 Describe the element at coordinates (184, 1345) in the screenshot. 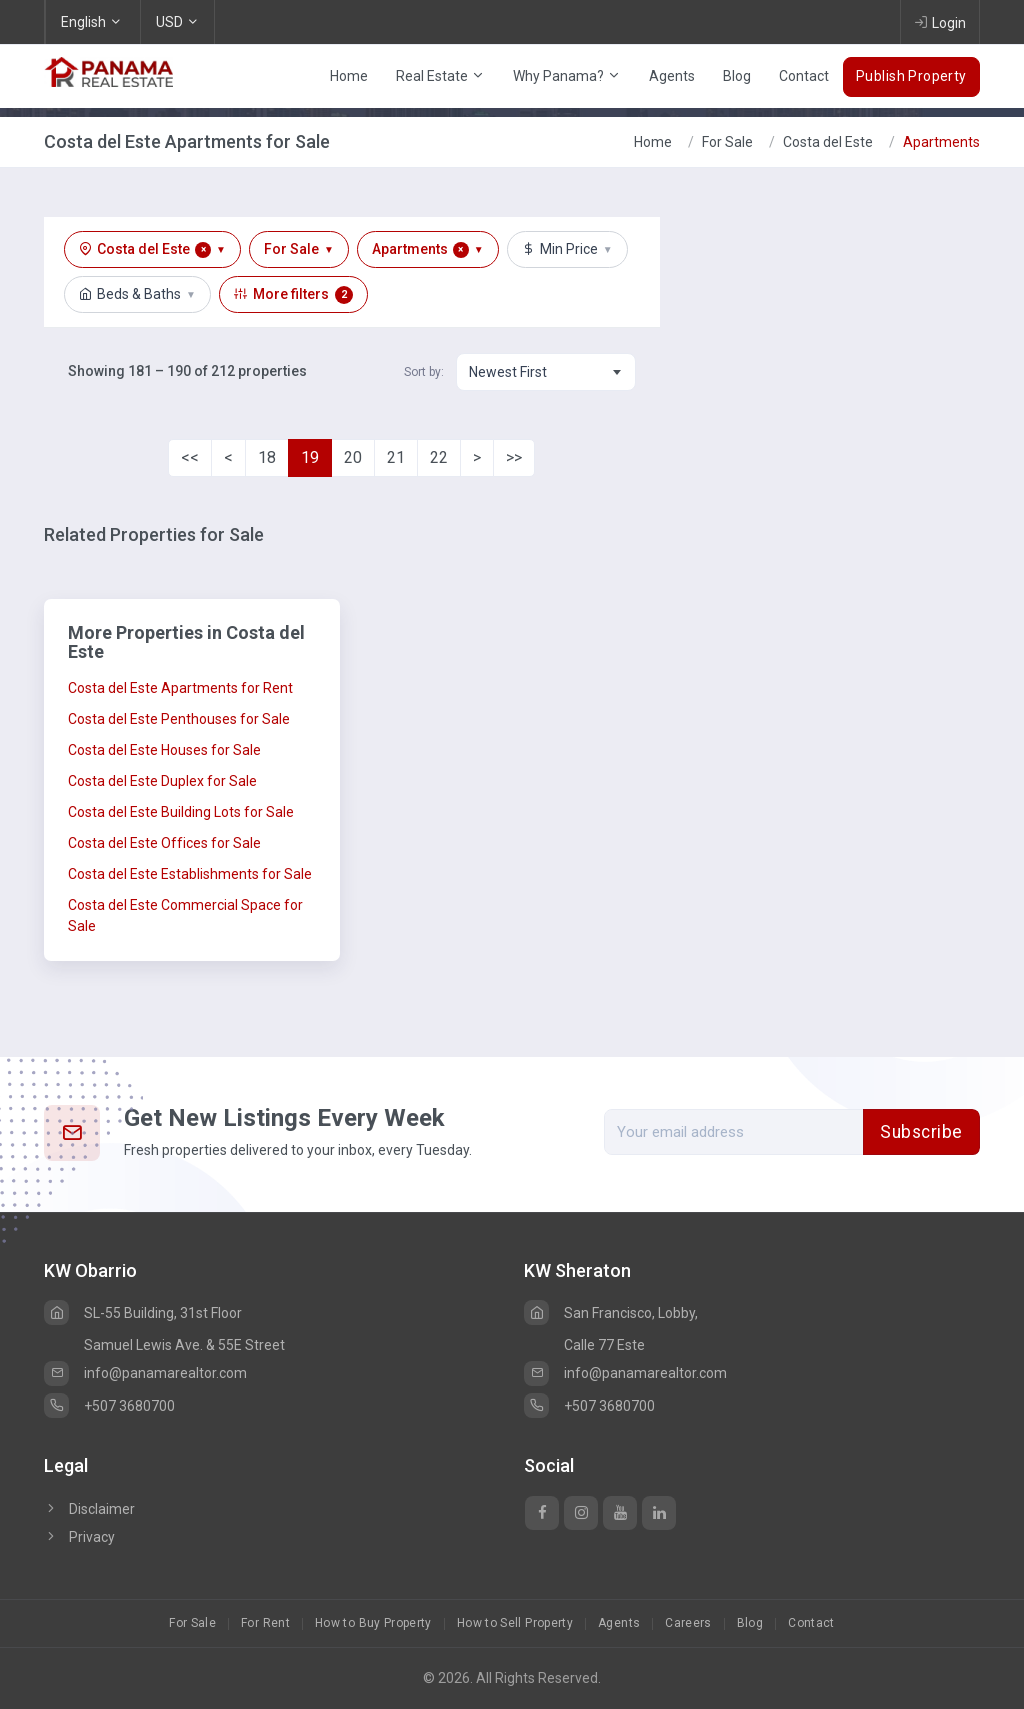

I see `Samuel Lewis Ave. & 55E Street` at that location.